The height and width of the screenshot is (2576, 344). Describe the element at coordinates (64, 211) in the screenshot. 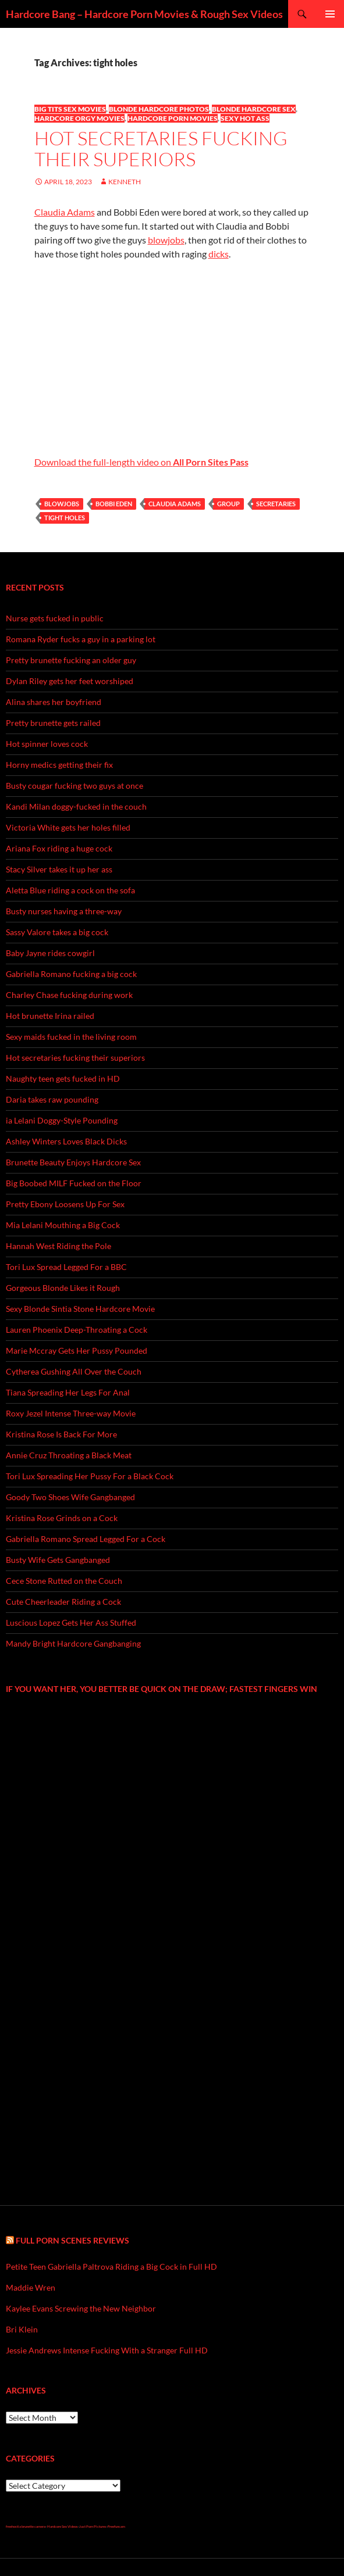

I see `Claudia Adams` at that location.